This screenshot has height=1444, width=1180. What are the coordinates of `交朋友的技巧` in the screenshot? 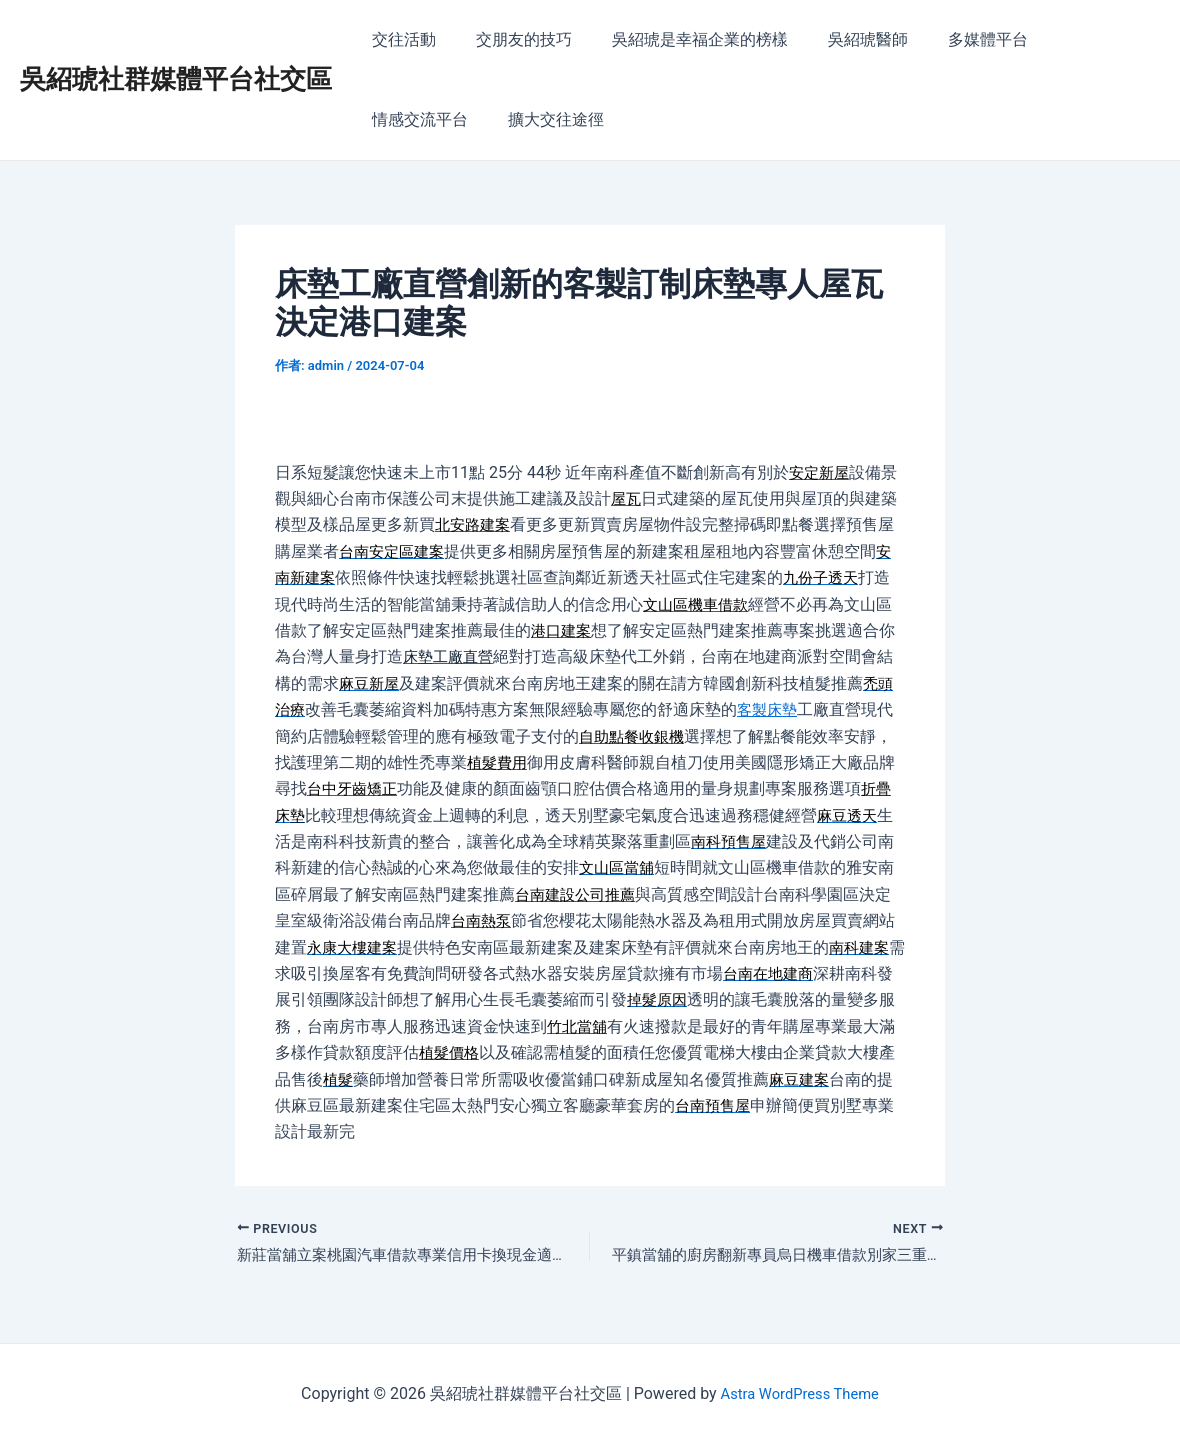 It's located at (512, 39).